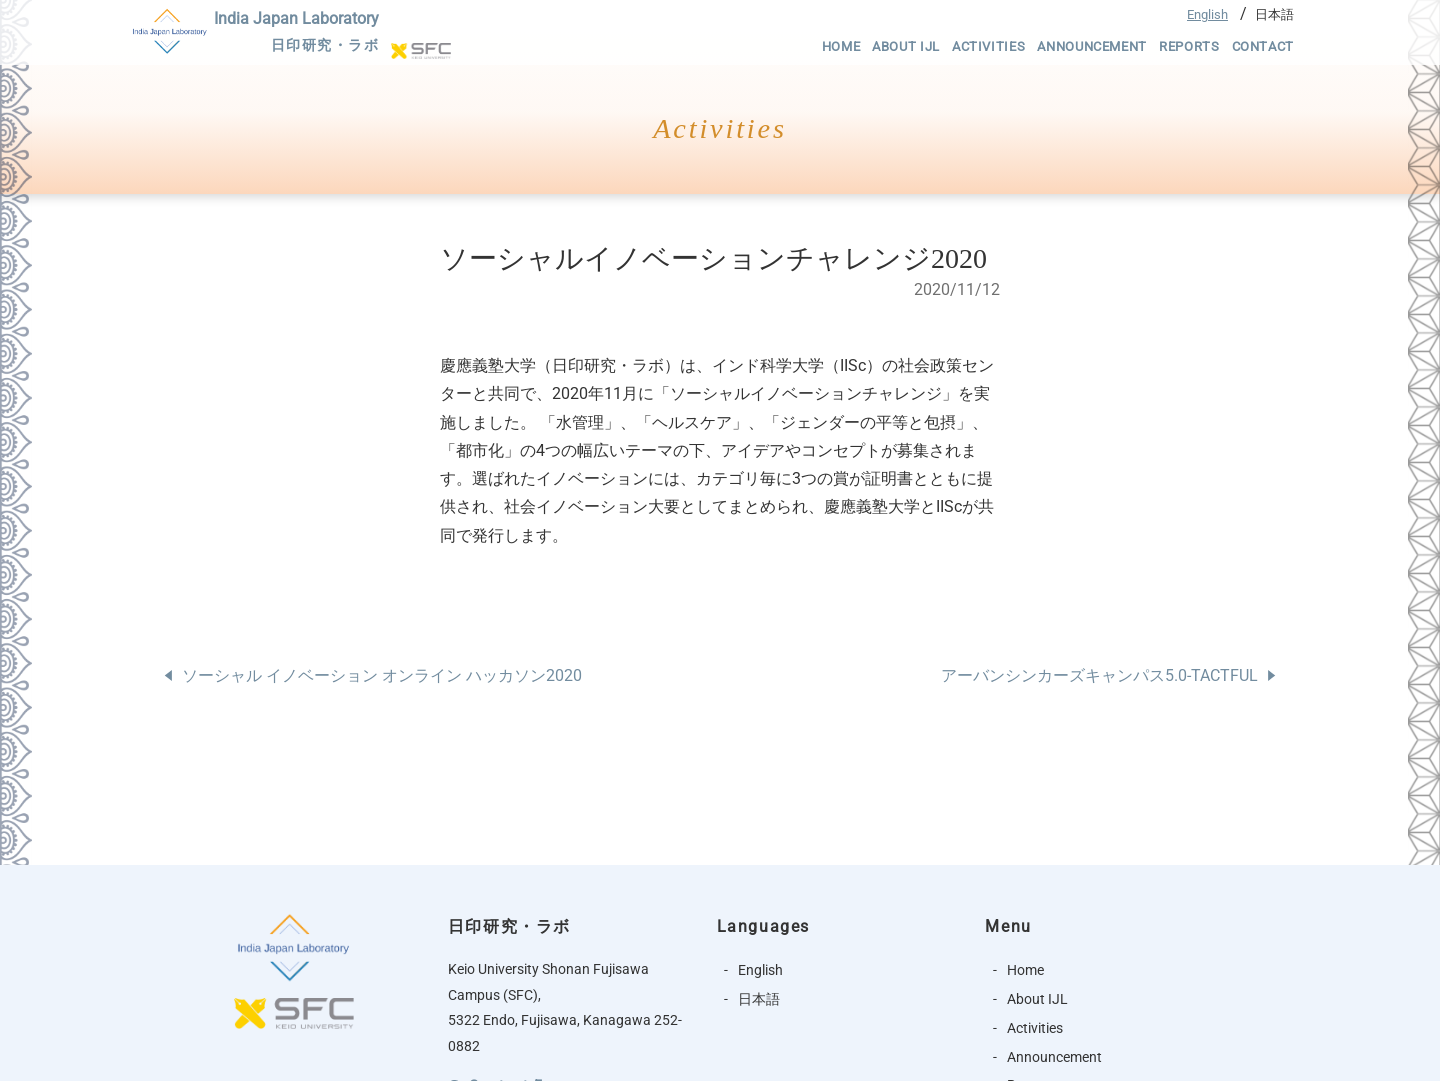 This screenshot has height=1081, width=1440. Describe the element at coordinates (1092, 46) in the screenshot. I see `Announcement` at that location.